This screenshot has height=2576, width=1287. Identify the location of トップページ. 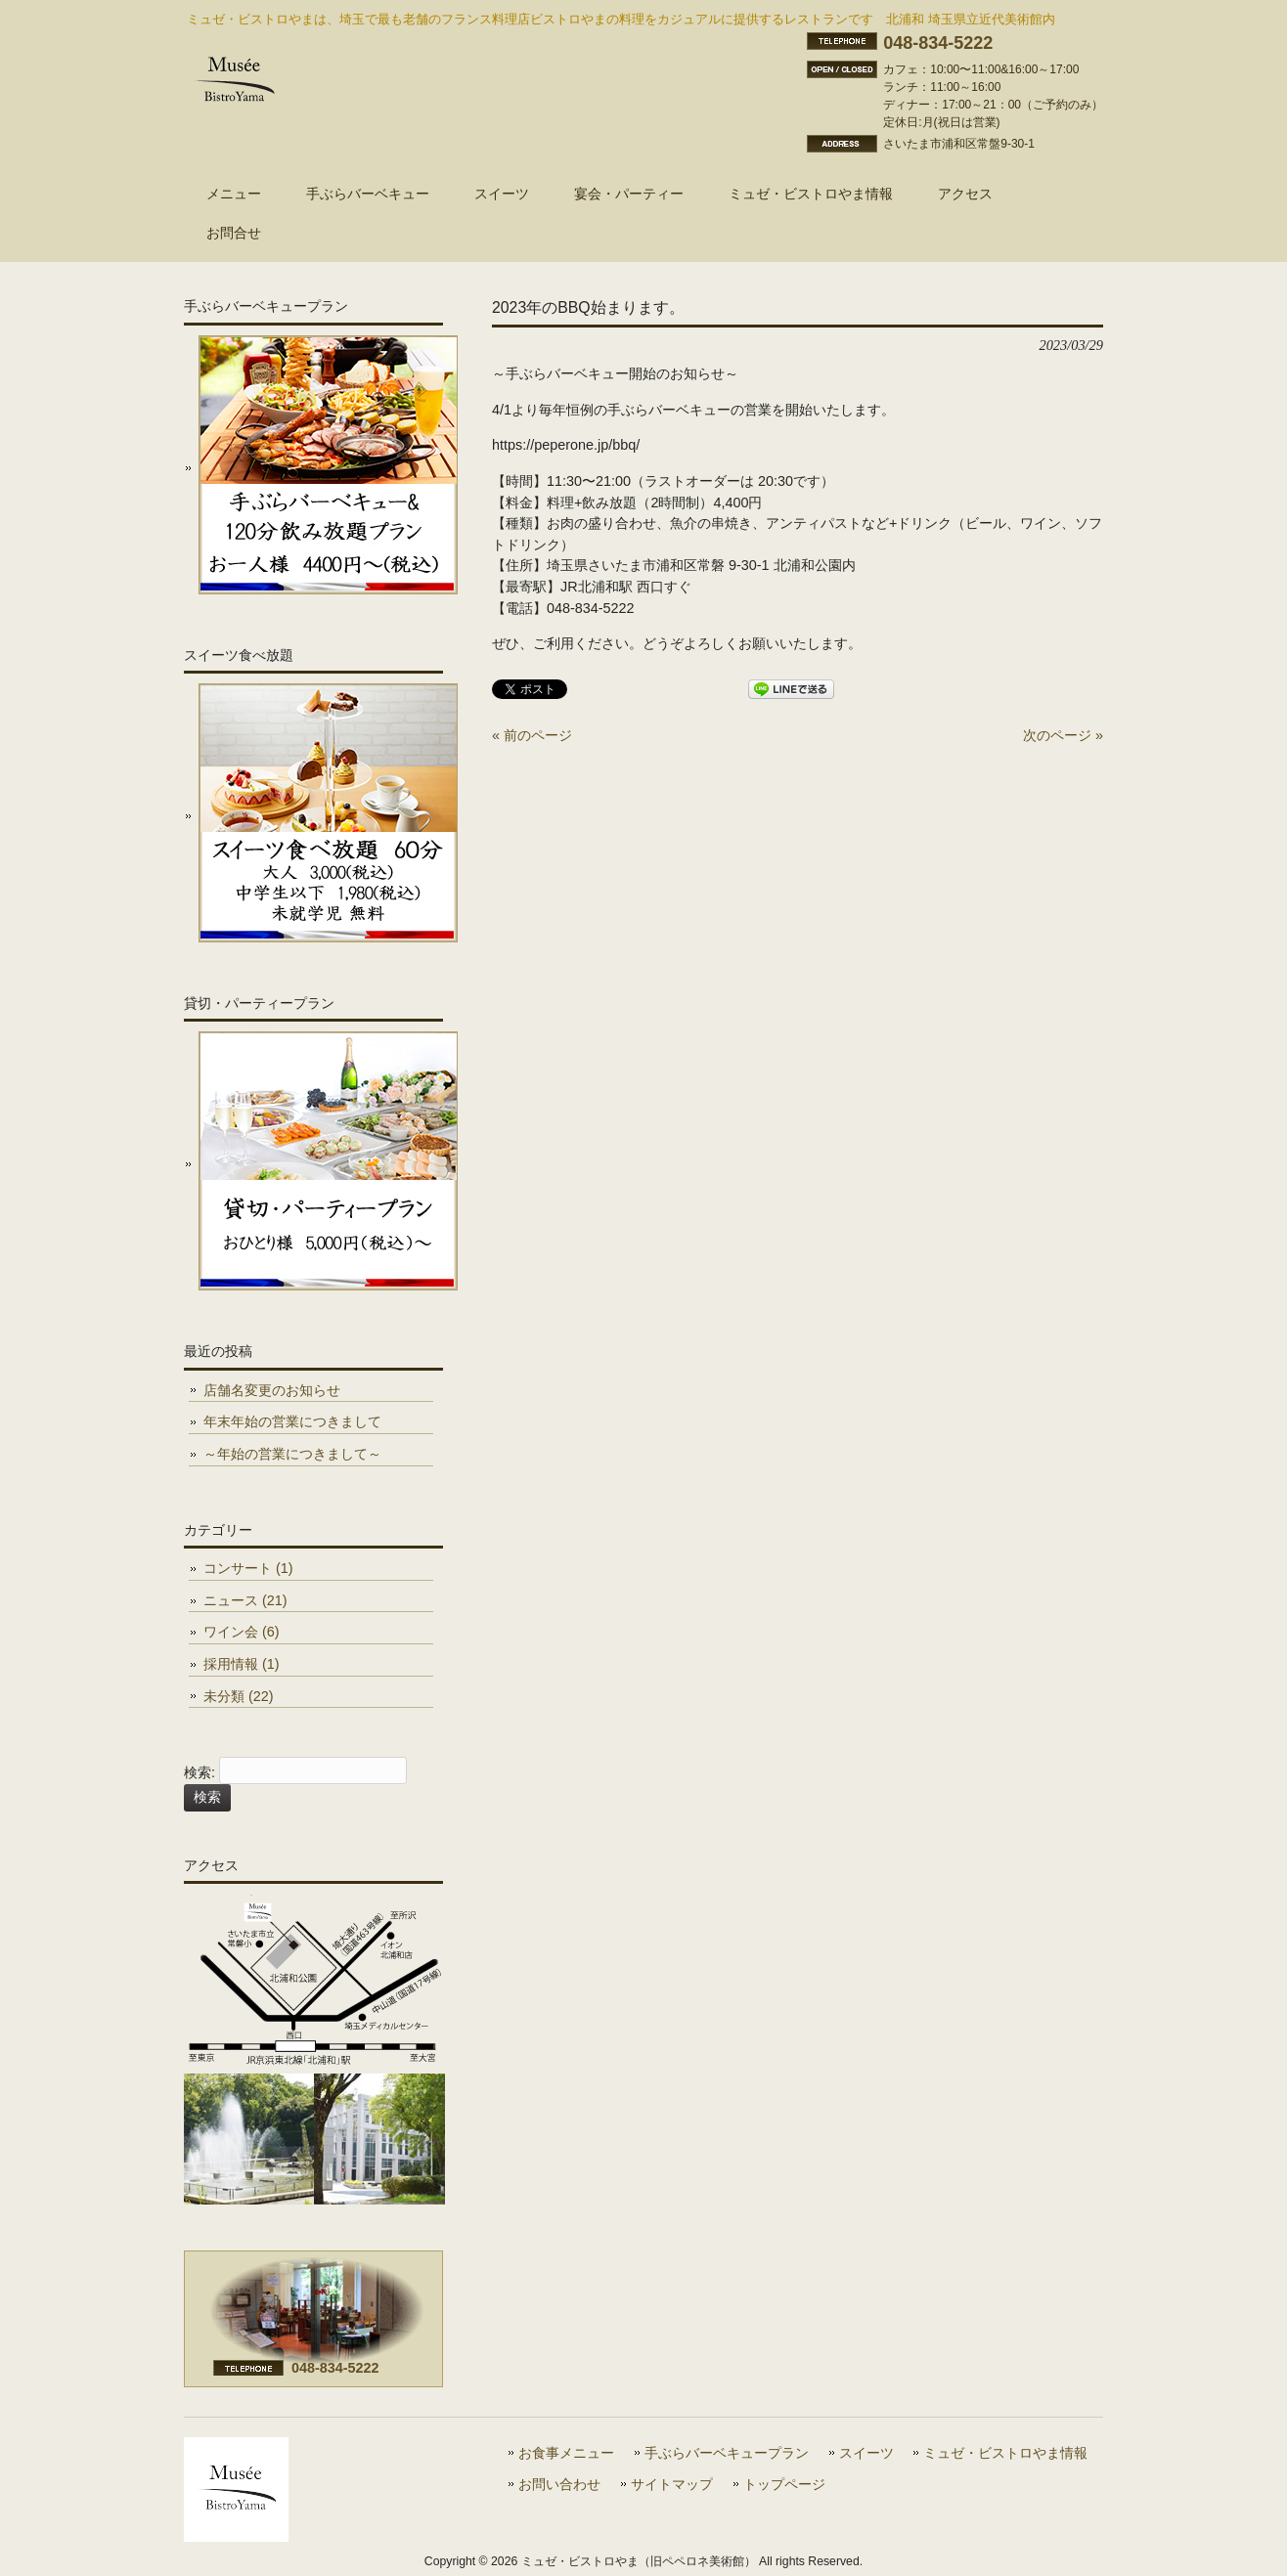
(784, 2484).